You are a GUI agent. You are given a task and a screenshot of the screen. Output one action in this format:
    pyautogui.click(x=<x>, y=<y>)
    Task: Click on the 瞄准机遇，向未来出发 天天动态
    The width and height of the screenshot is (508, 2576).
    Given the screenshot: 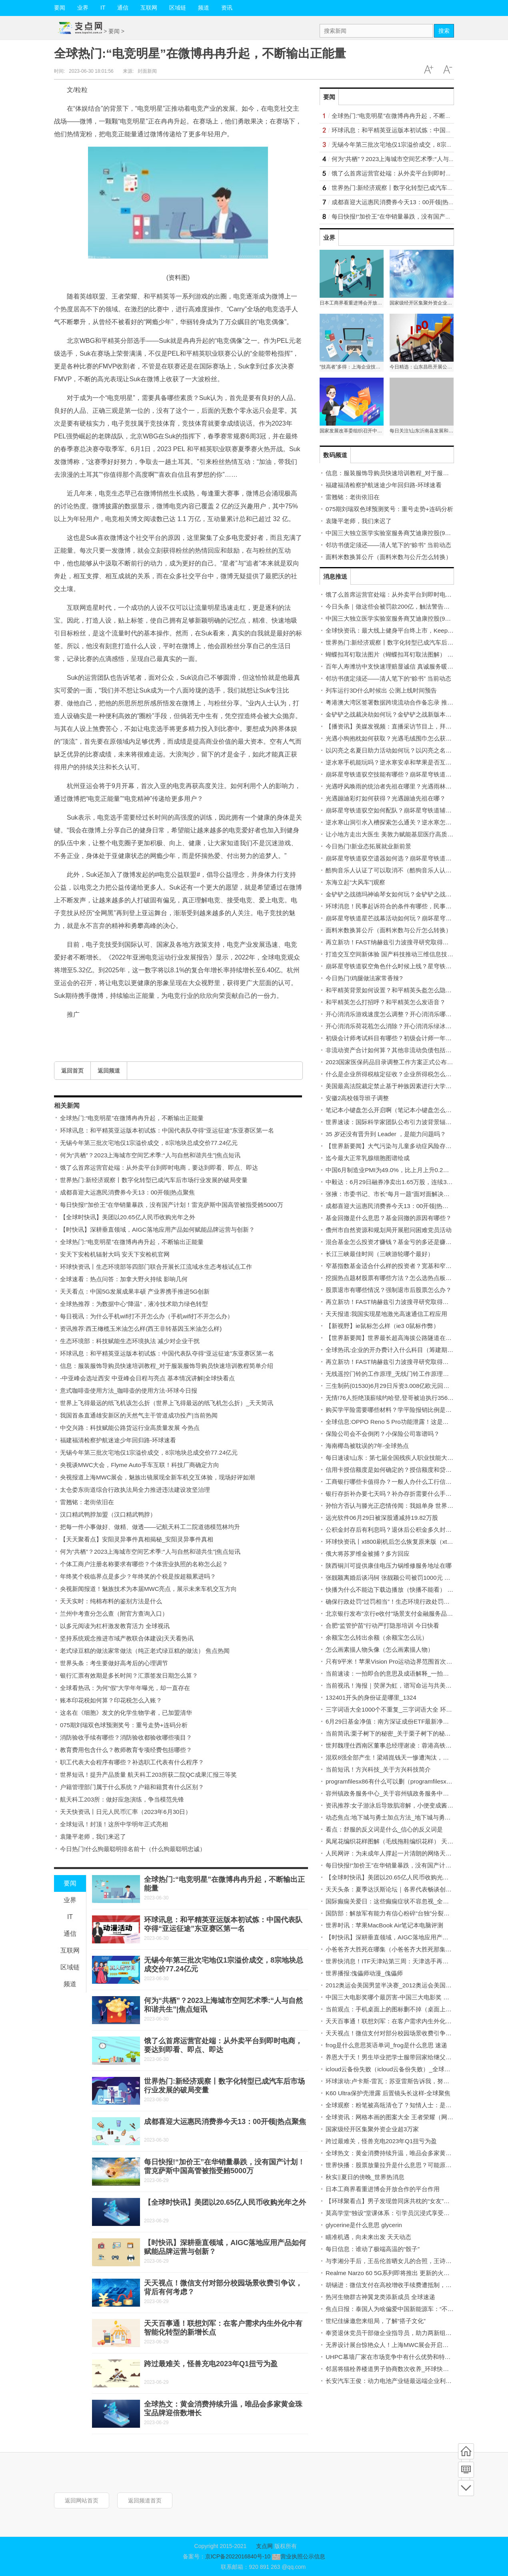 What is the action you would take?
    pyautogui.click(x=368, y=2237)
    